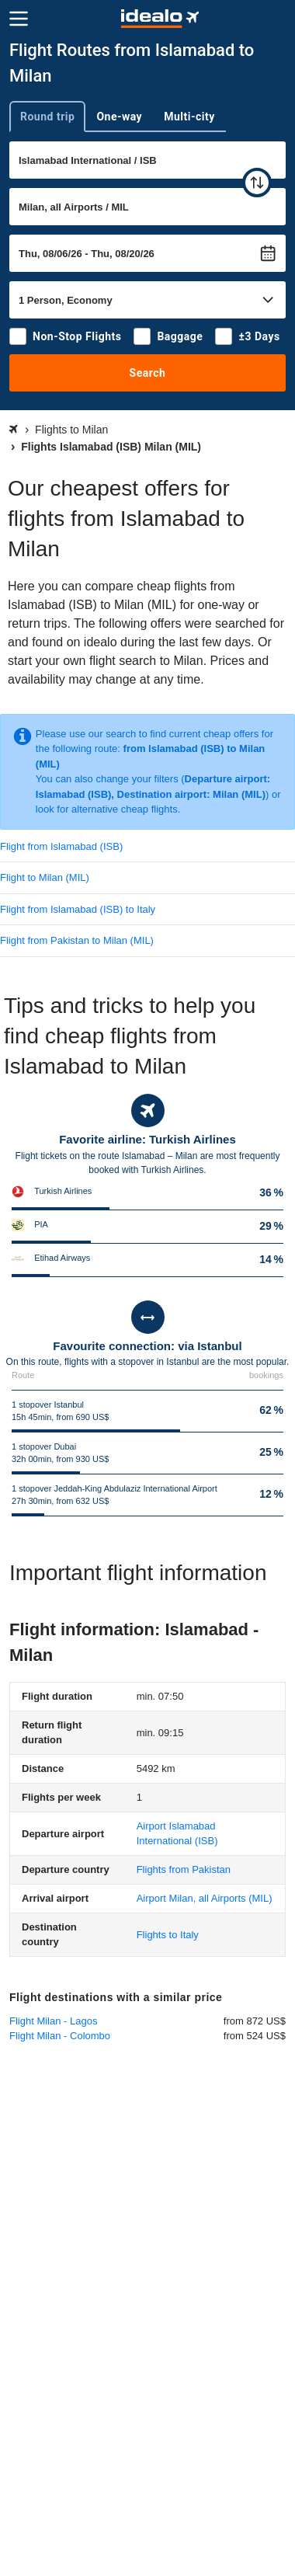 The width and height of the screenshot is (295, 2576). I want to click on Flight from Islamabad (ISB), so click(61, 846).